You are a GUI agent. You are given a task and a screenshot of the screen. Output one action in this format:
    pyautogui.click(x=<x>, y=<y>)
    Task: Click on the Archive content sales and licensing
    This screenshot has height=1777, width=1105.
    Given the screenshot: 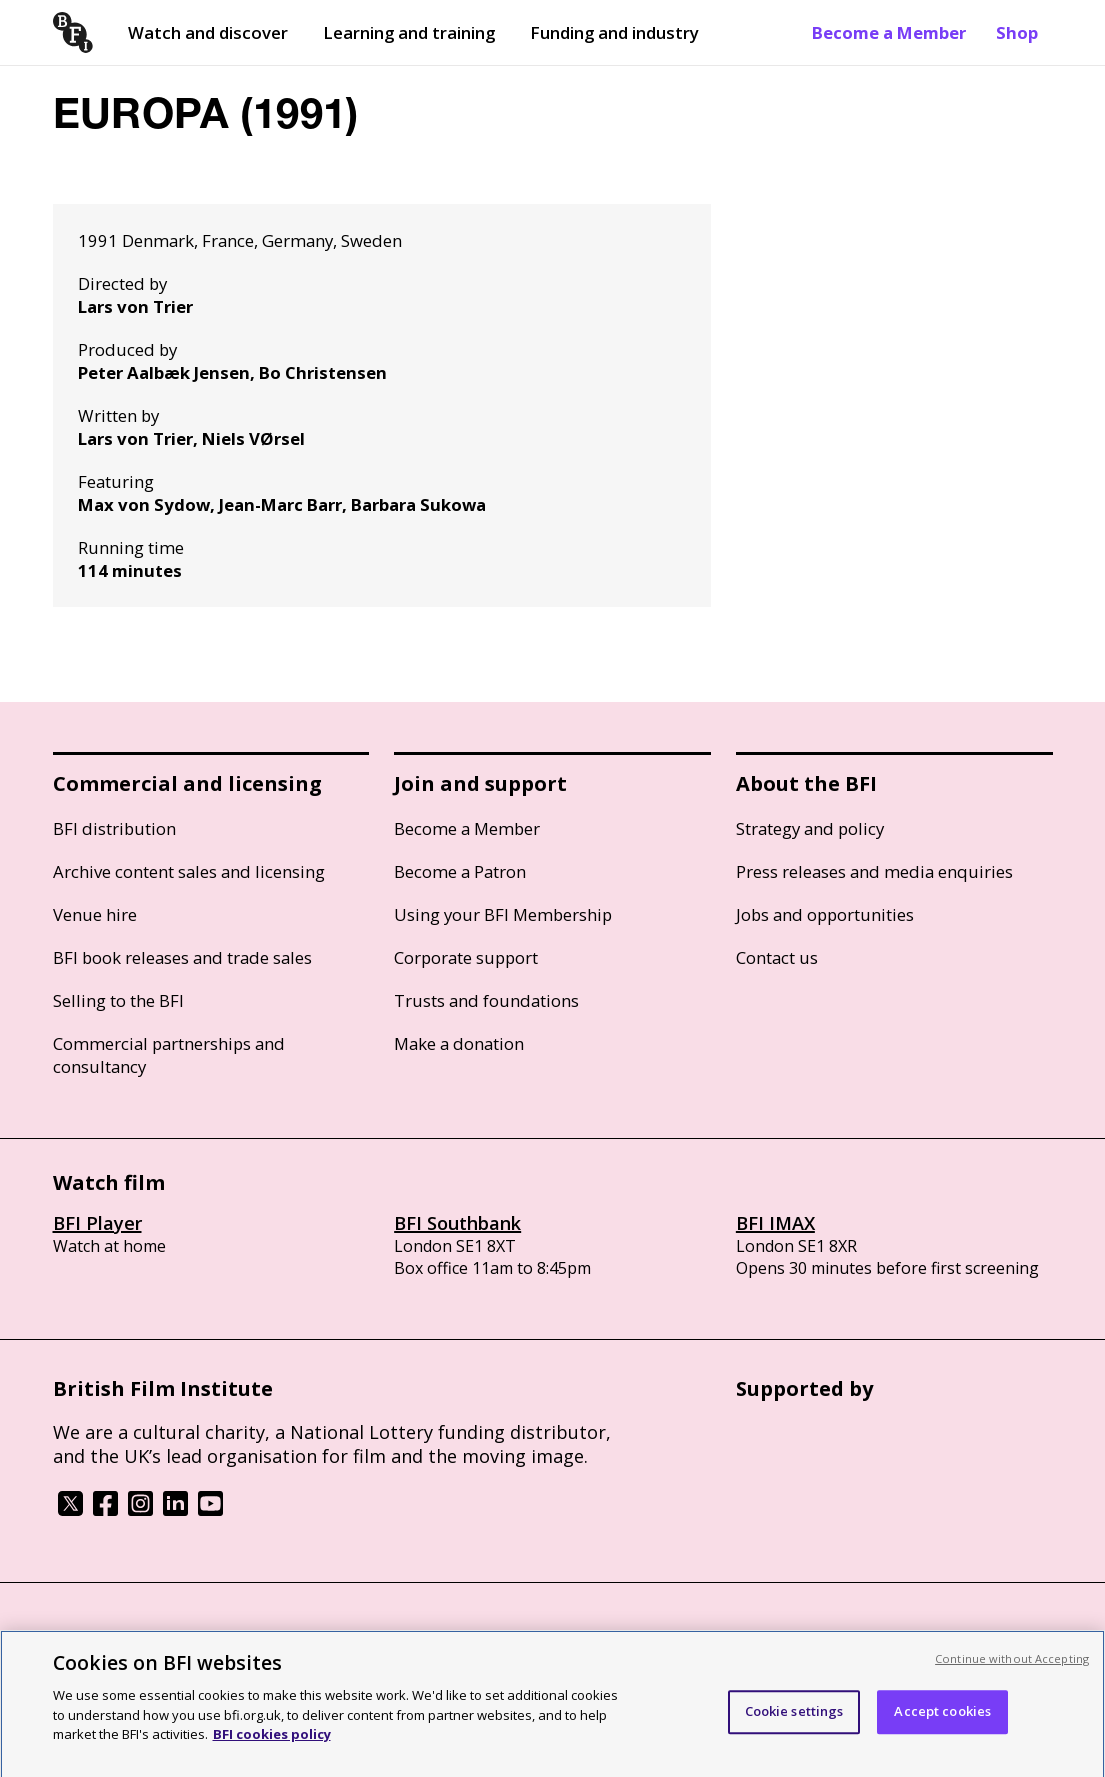 What is the action you would take?
    pyautogui.click(x=189, y=871)
    